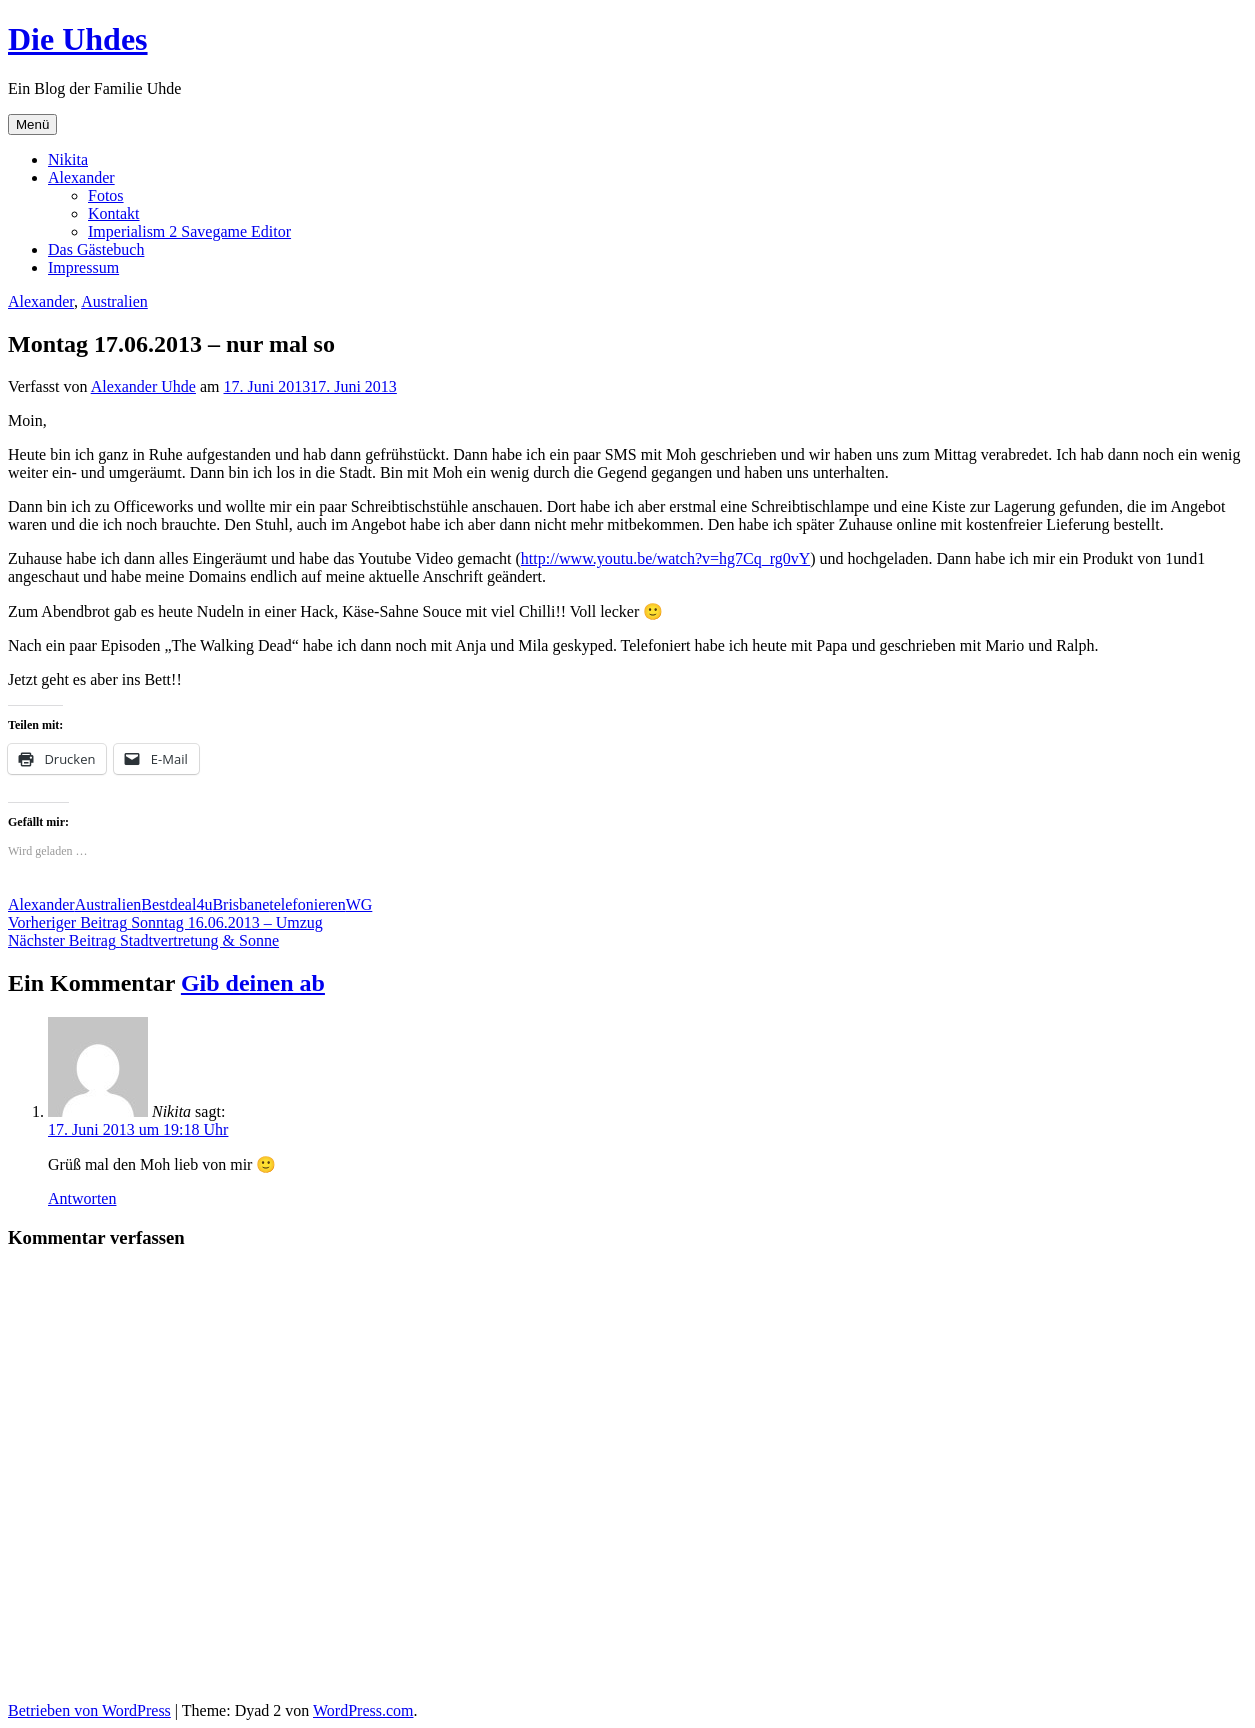 The image size is (1255, 1728). I want to click on Imperialism 2 Savegame Editor, so click(189, 231).